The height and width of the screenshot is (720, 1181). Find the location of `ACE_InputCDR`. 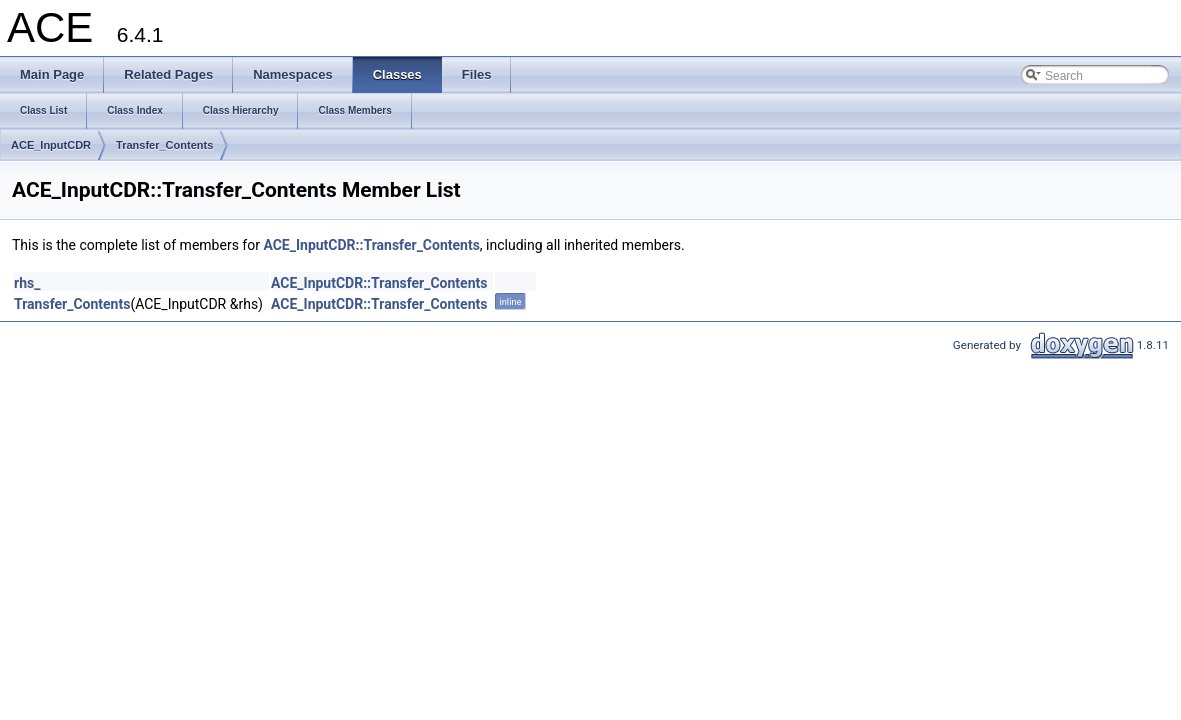

ACE_InputCDR is located at coordinates (51, 145).